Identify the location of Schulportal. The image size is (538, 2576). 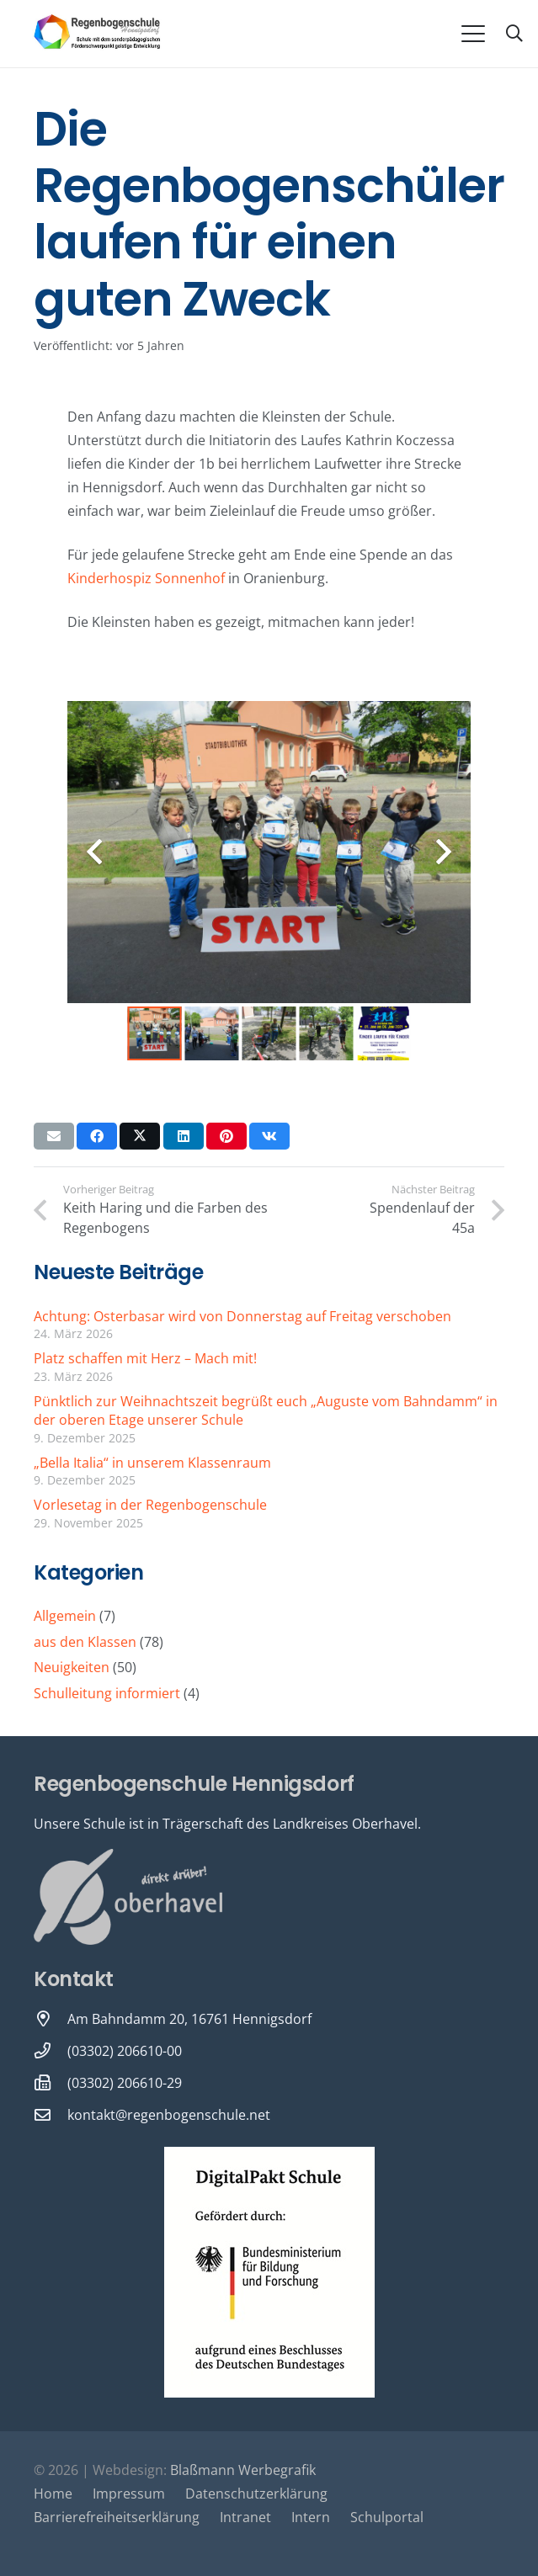
(386, 2517).